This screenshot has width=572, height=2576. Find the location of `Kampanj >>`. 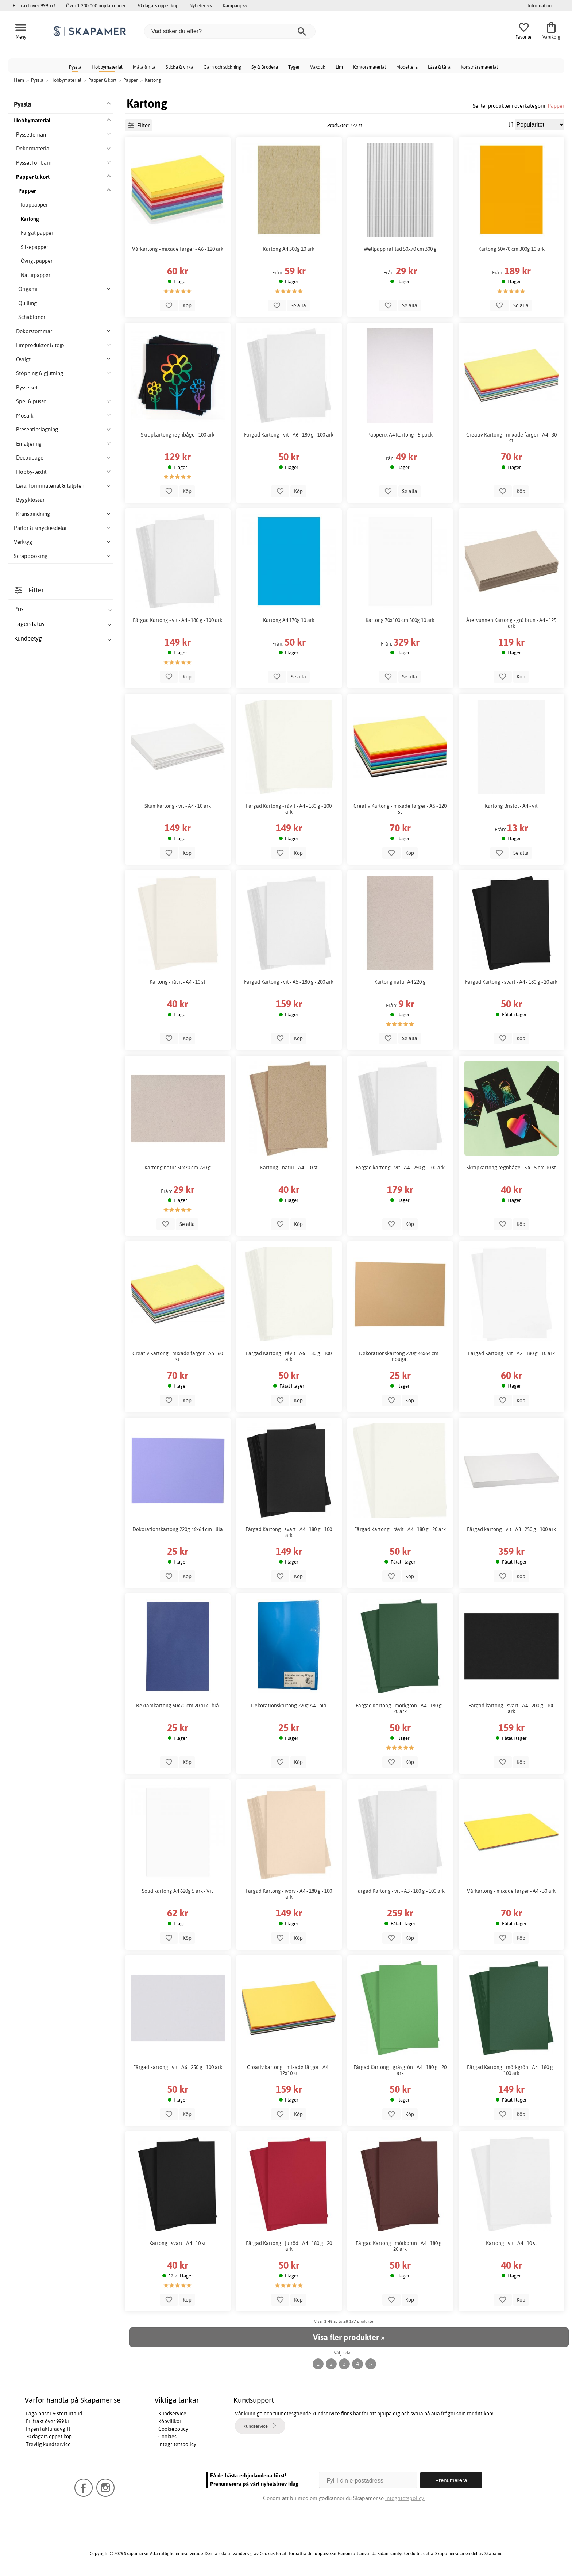

Kampanj >> is located at coordinates (235, 5).